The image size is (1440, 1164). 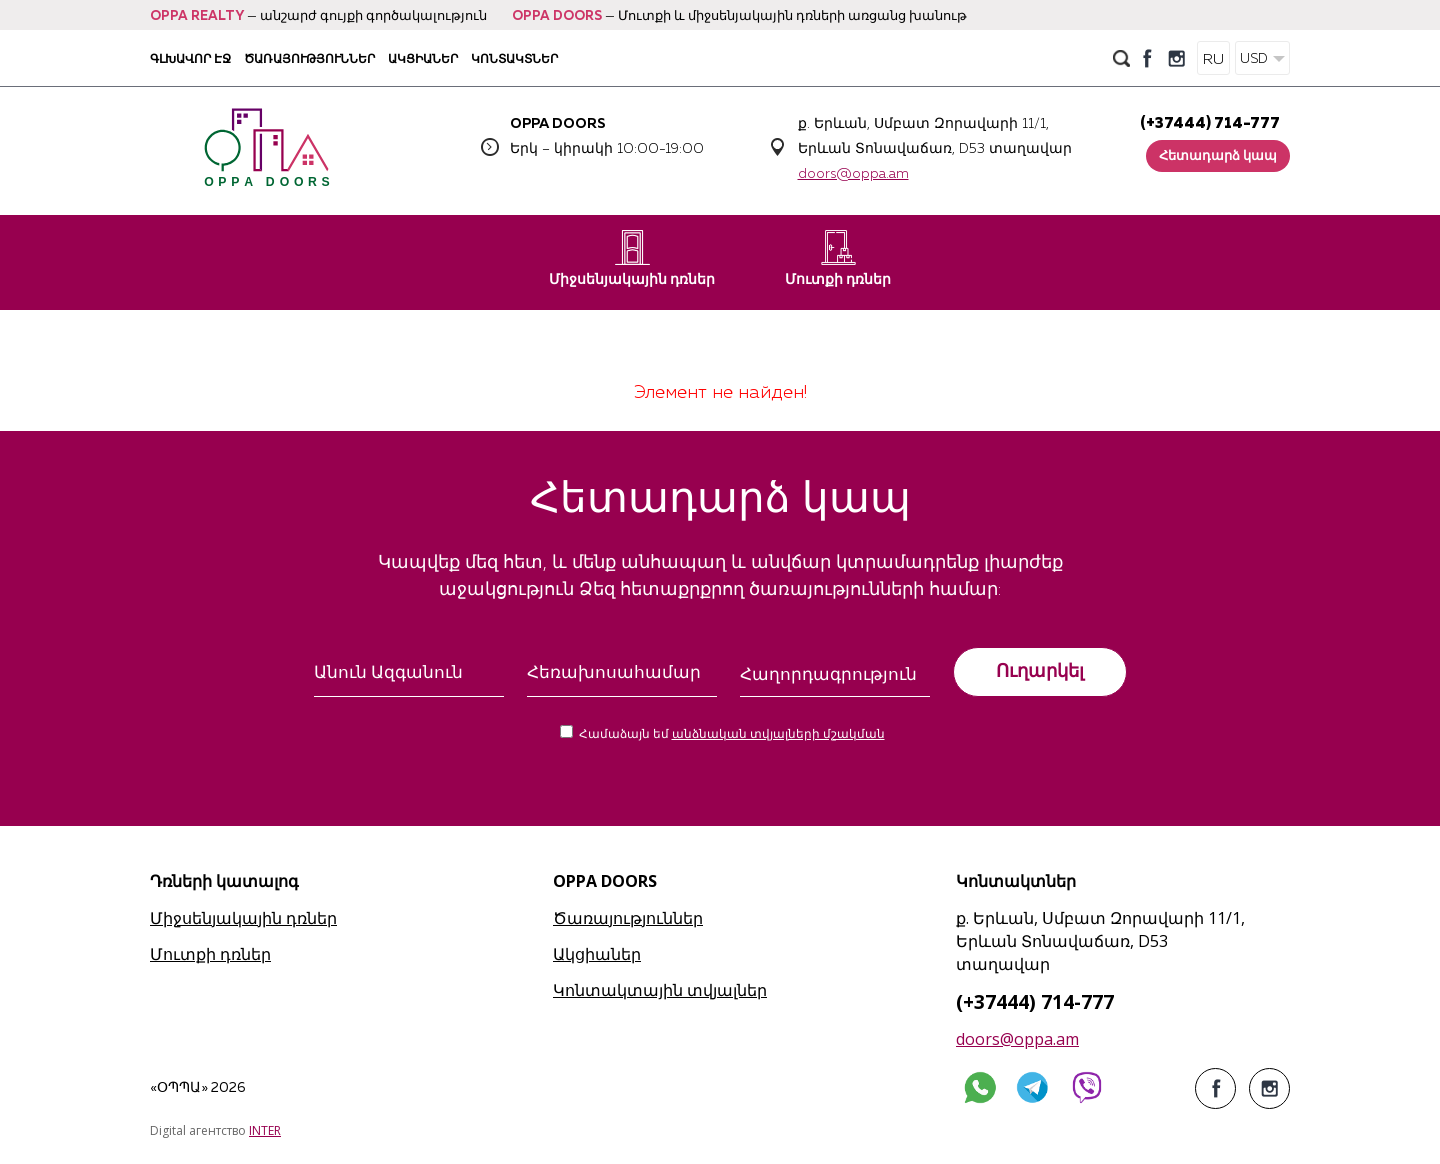 What do you see at coordinates (1218, 156) in the screenshot?
I see `Հետադարձ կապ` at bounding box center [1218, 156].